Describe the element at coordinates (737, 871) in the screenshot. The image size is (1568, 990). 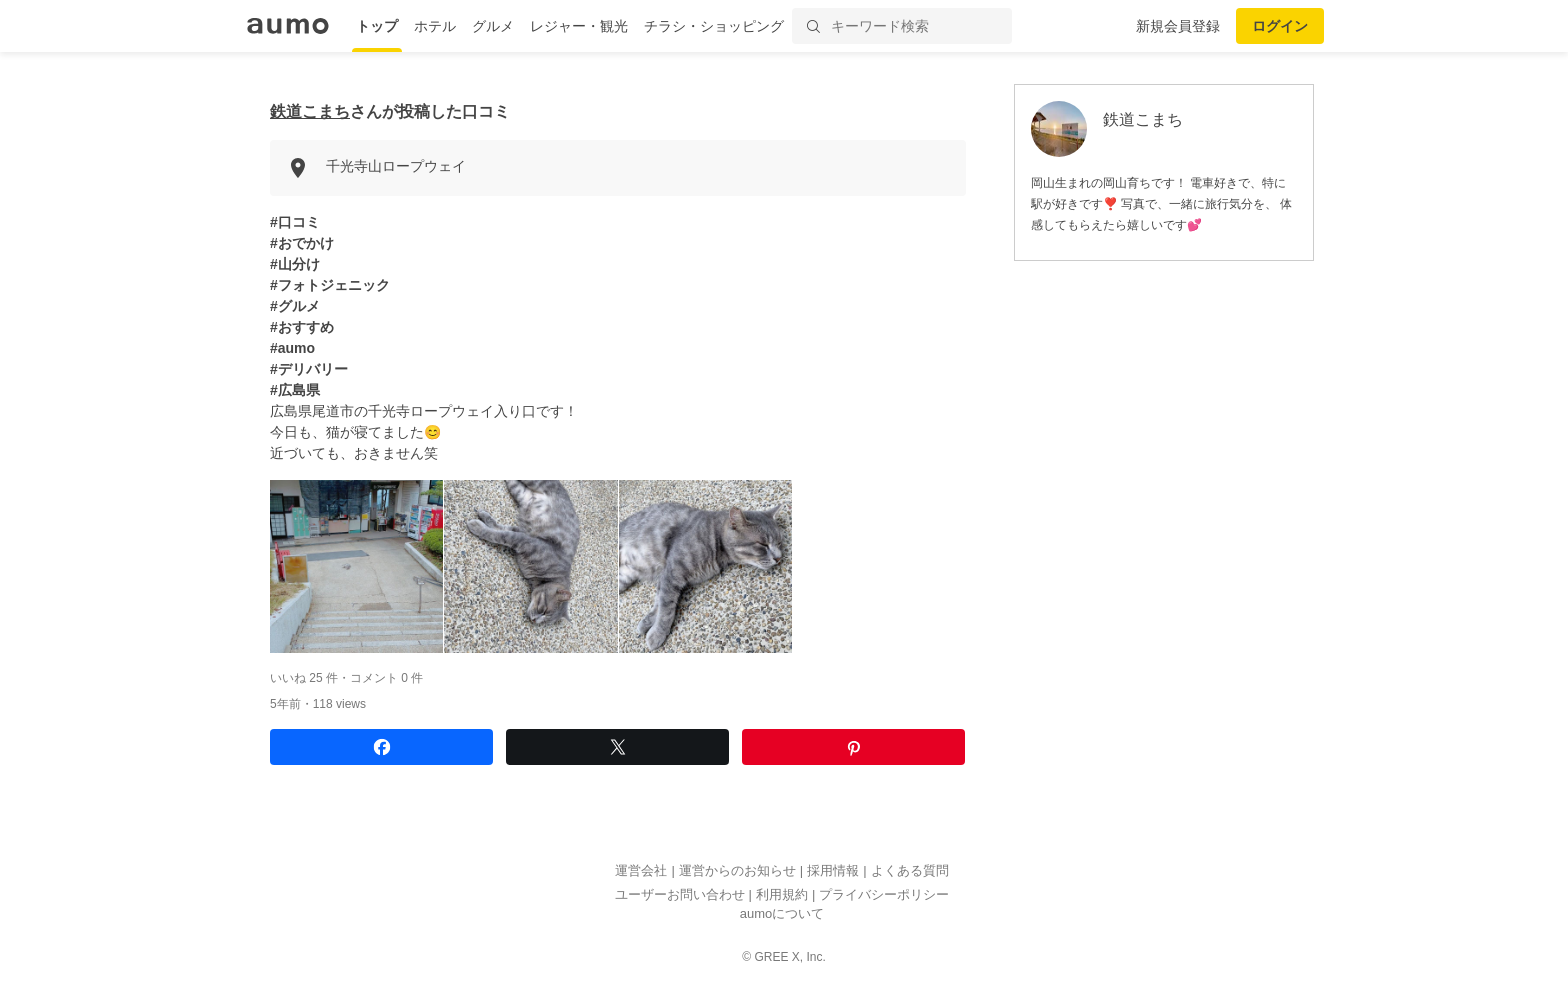
I see `運営からのお知らせ` at that location.